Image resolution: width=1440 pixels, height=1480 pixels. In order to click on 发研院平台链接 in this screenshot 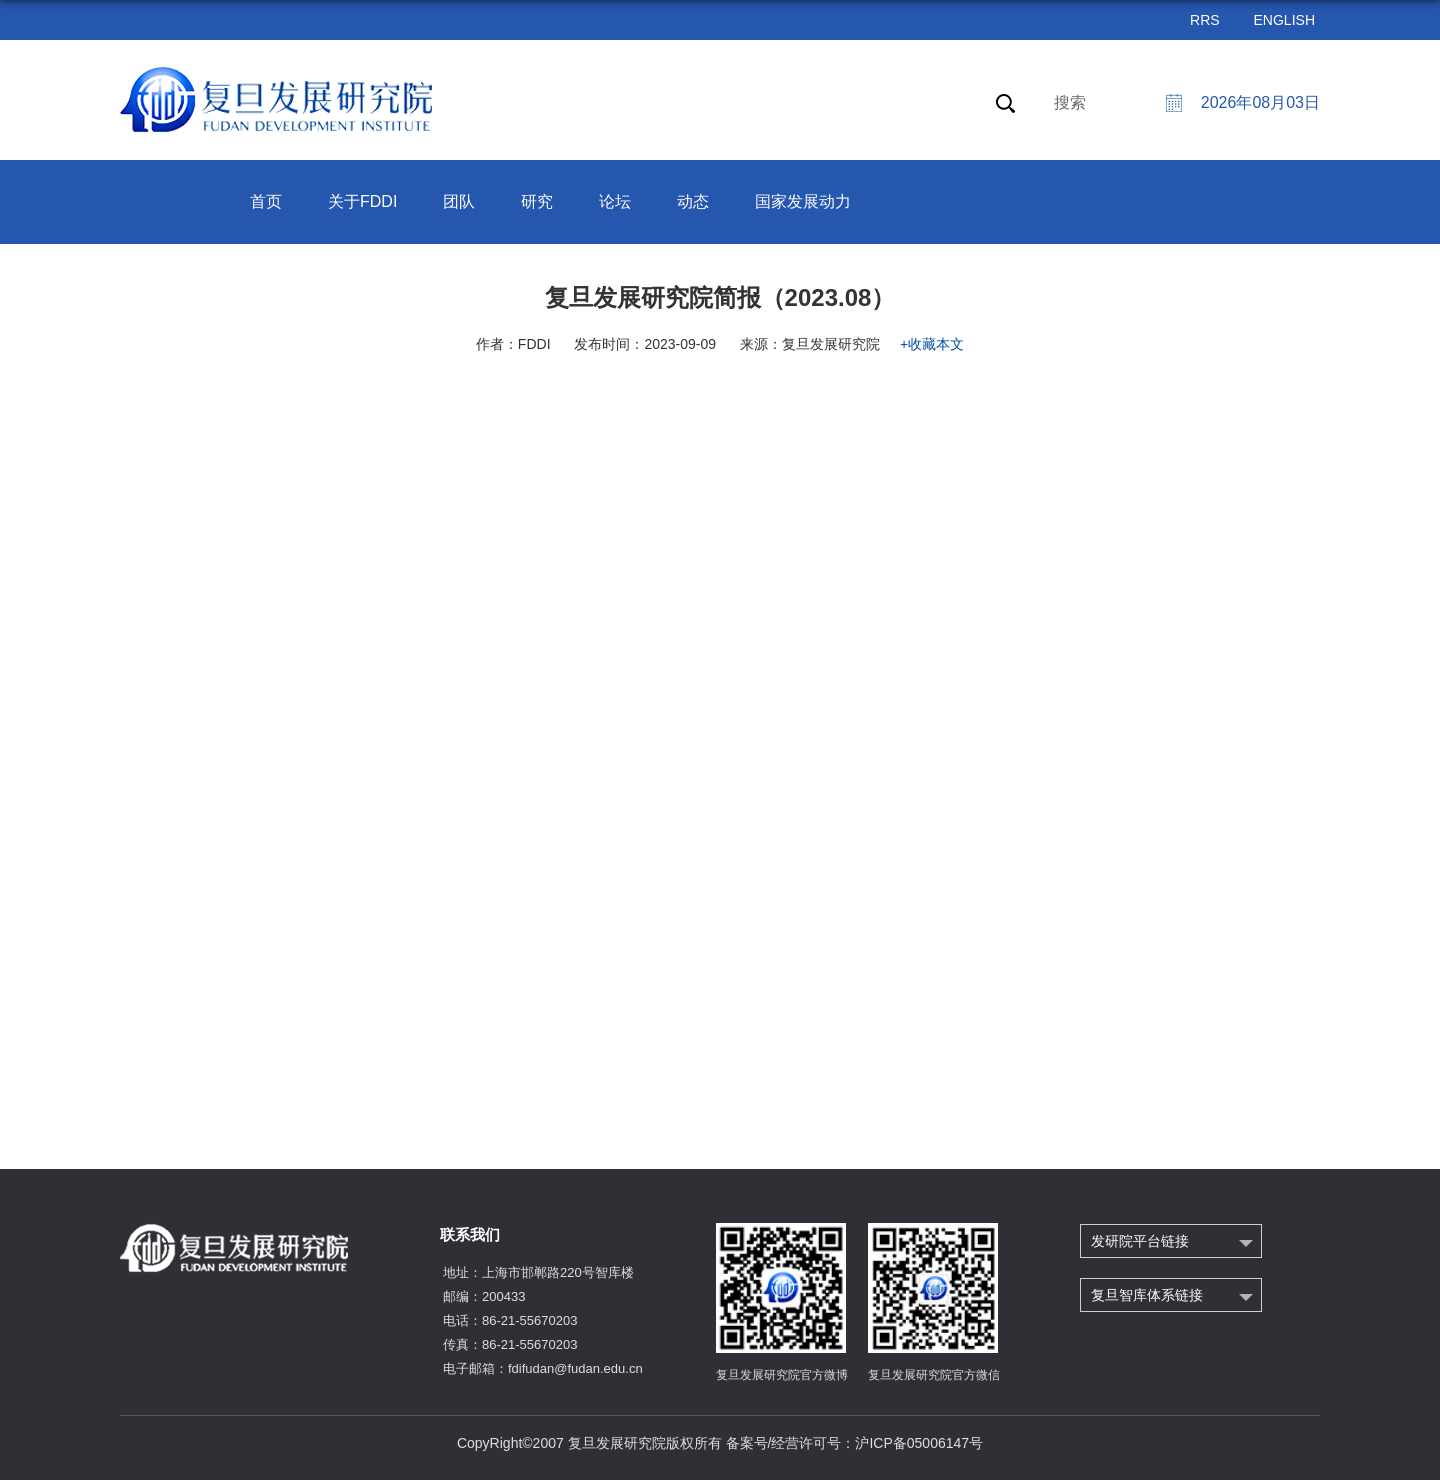, I will do `click(1140, 1241)`.